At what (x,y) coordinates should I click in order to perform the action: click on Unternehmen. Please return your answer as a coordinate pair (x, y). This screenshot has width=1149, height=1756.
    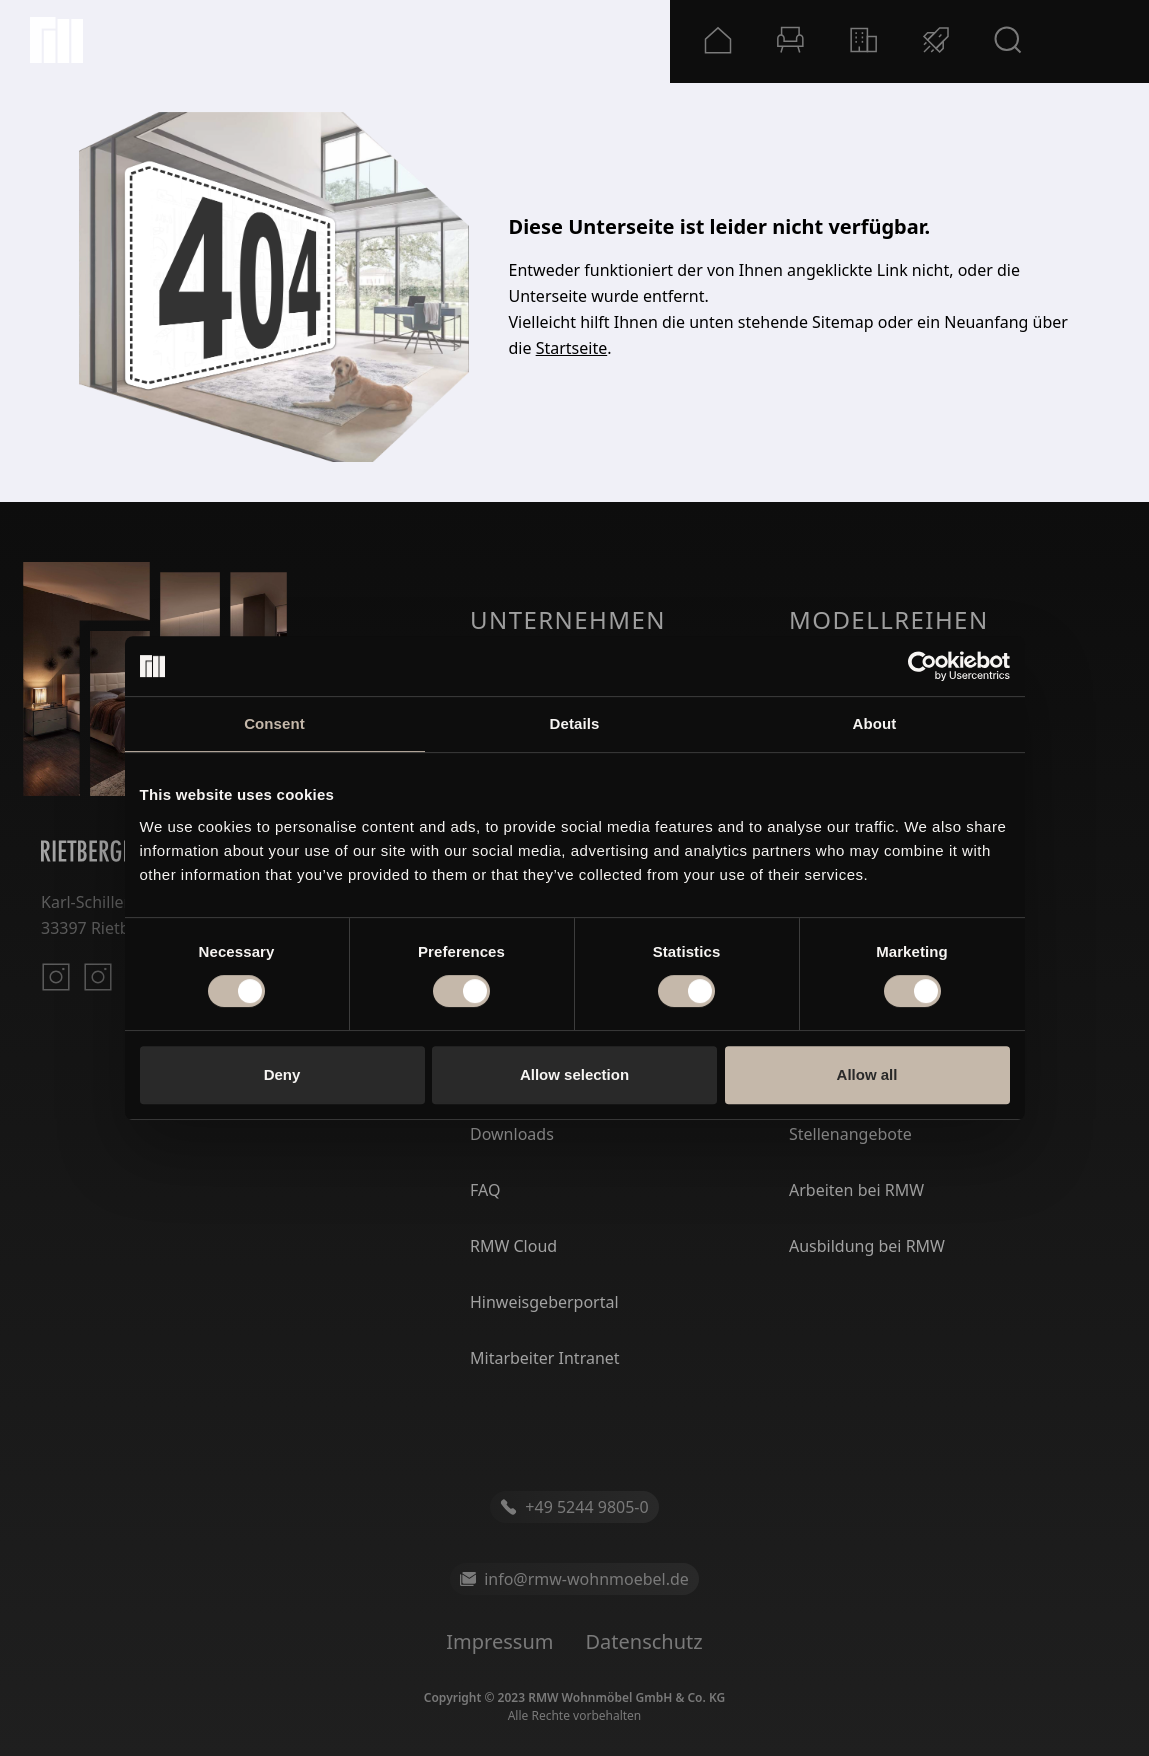
    Looking at the image, I should click on (568, 619).